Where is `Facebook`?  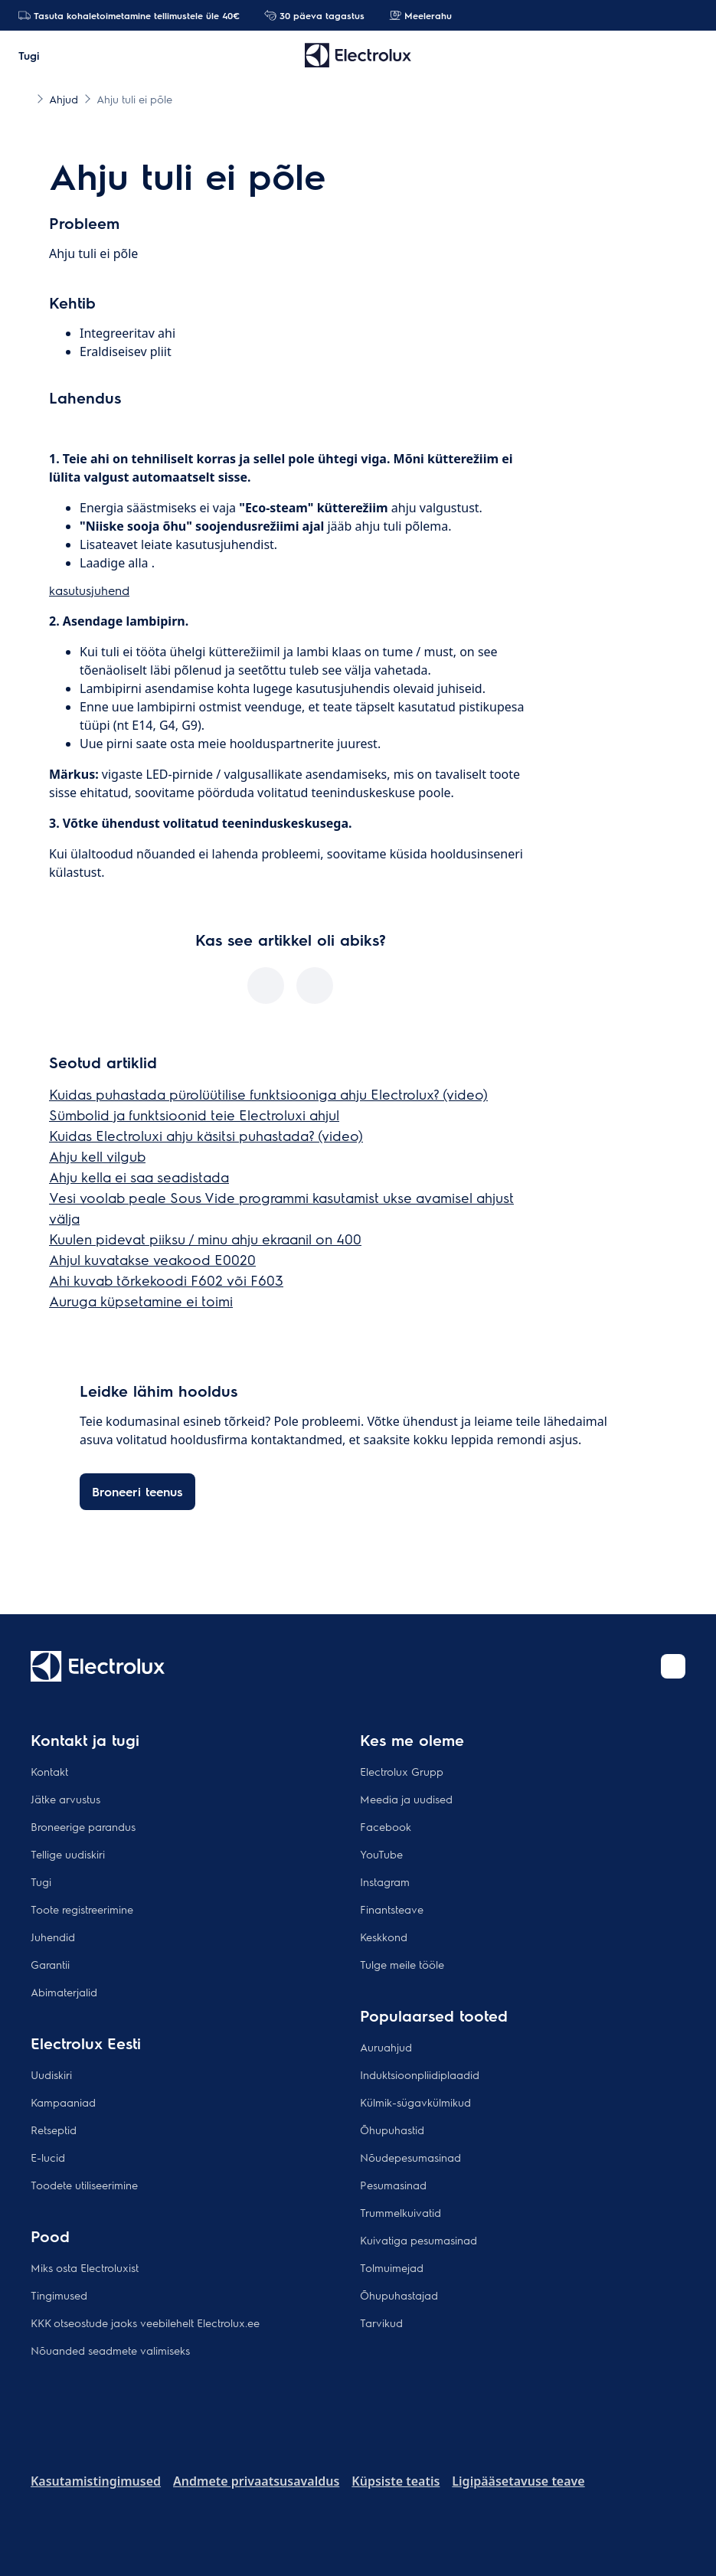
Facebook is located at coordinates (385, 1826).